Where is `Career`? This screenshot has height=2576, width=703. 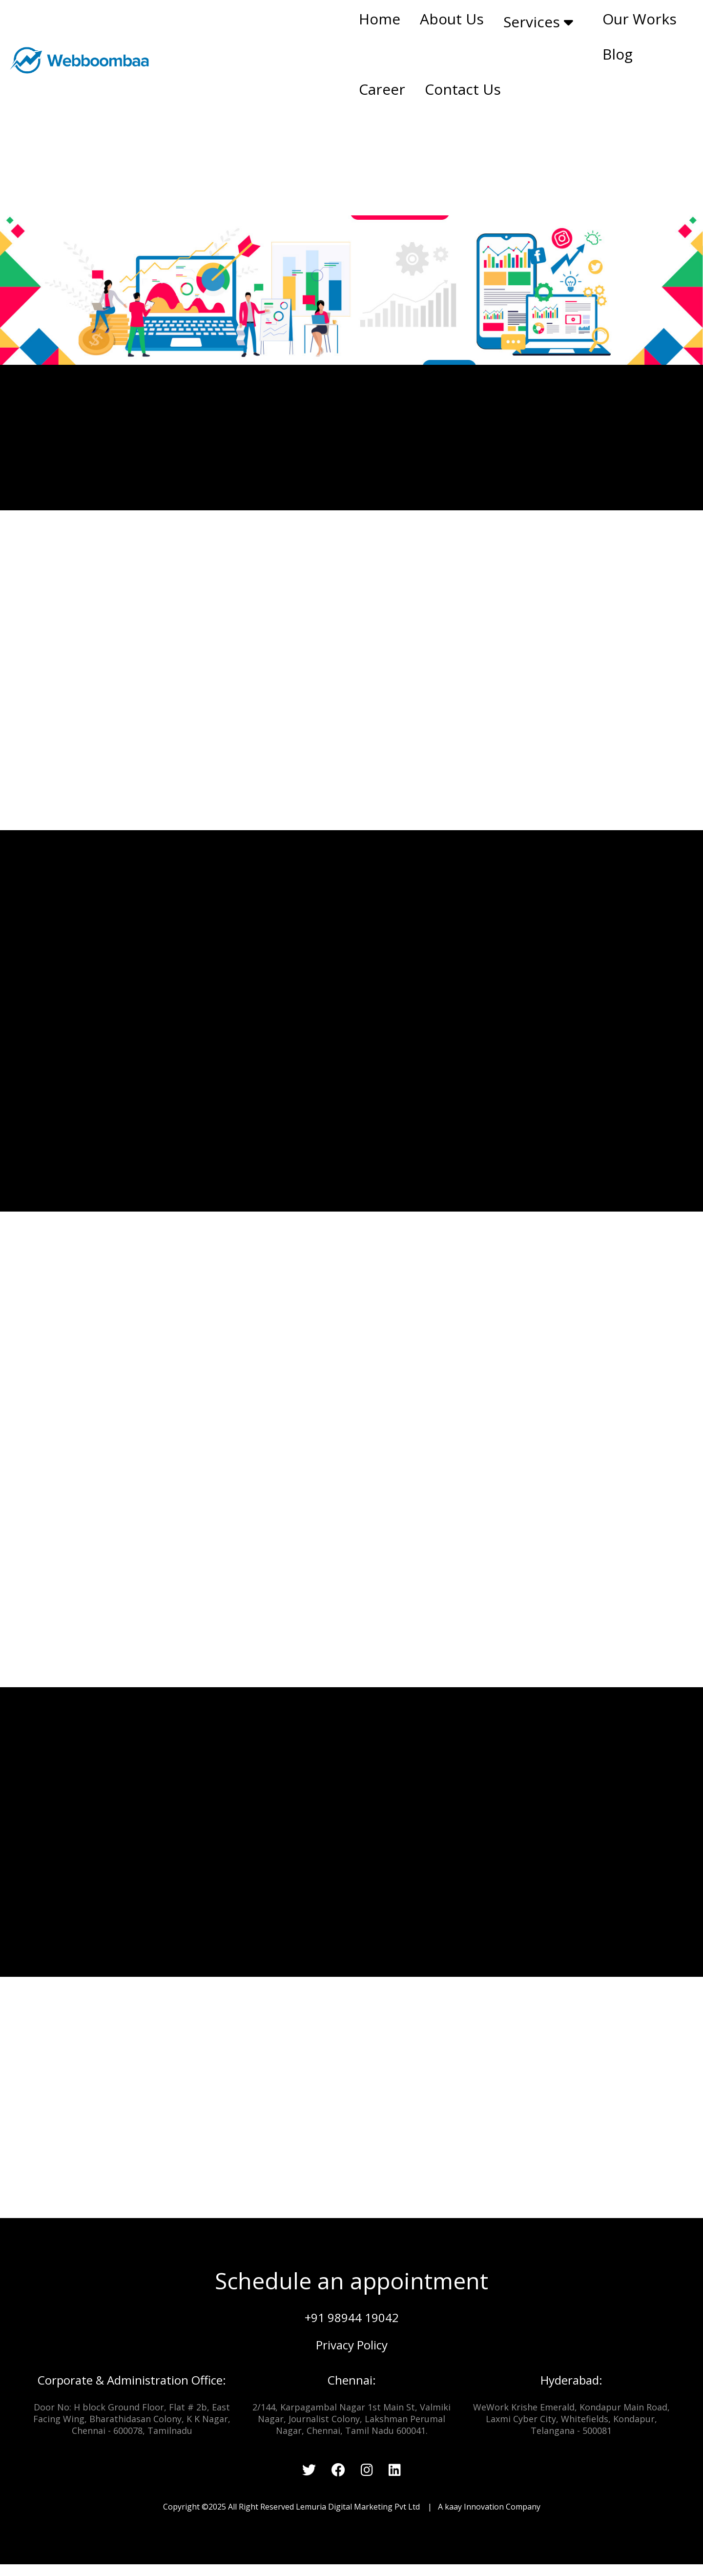 Career is located at coordinates (382, 89).